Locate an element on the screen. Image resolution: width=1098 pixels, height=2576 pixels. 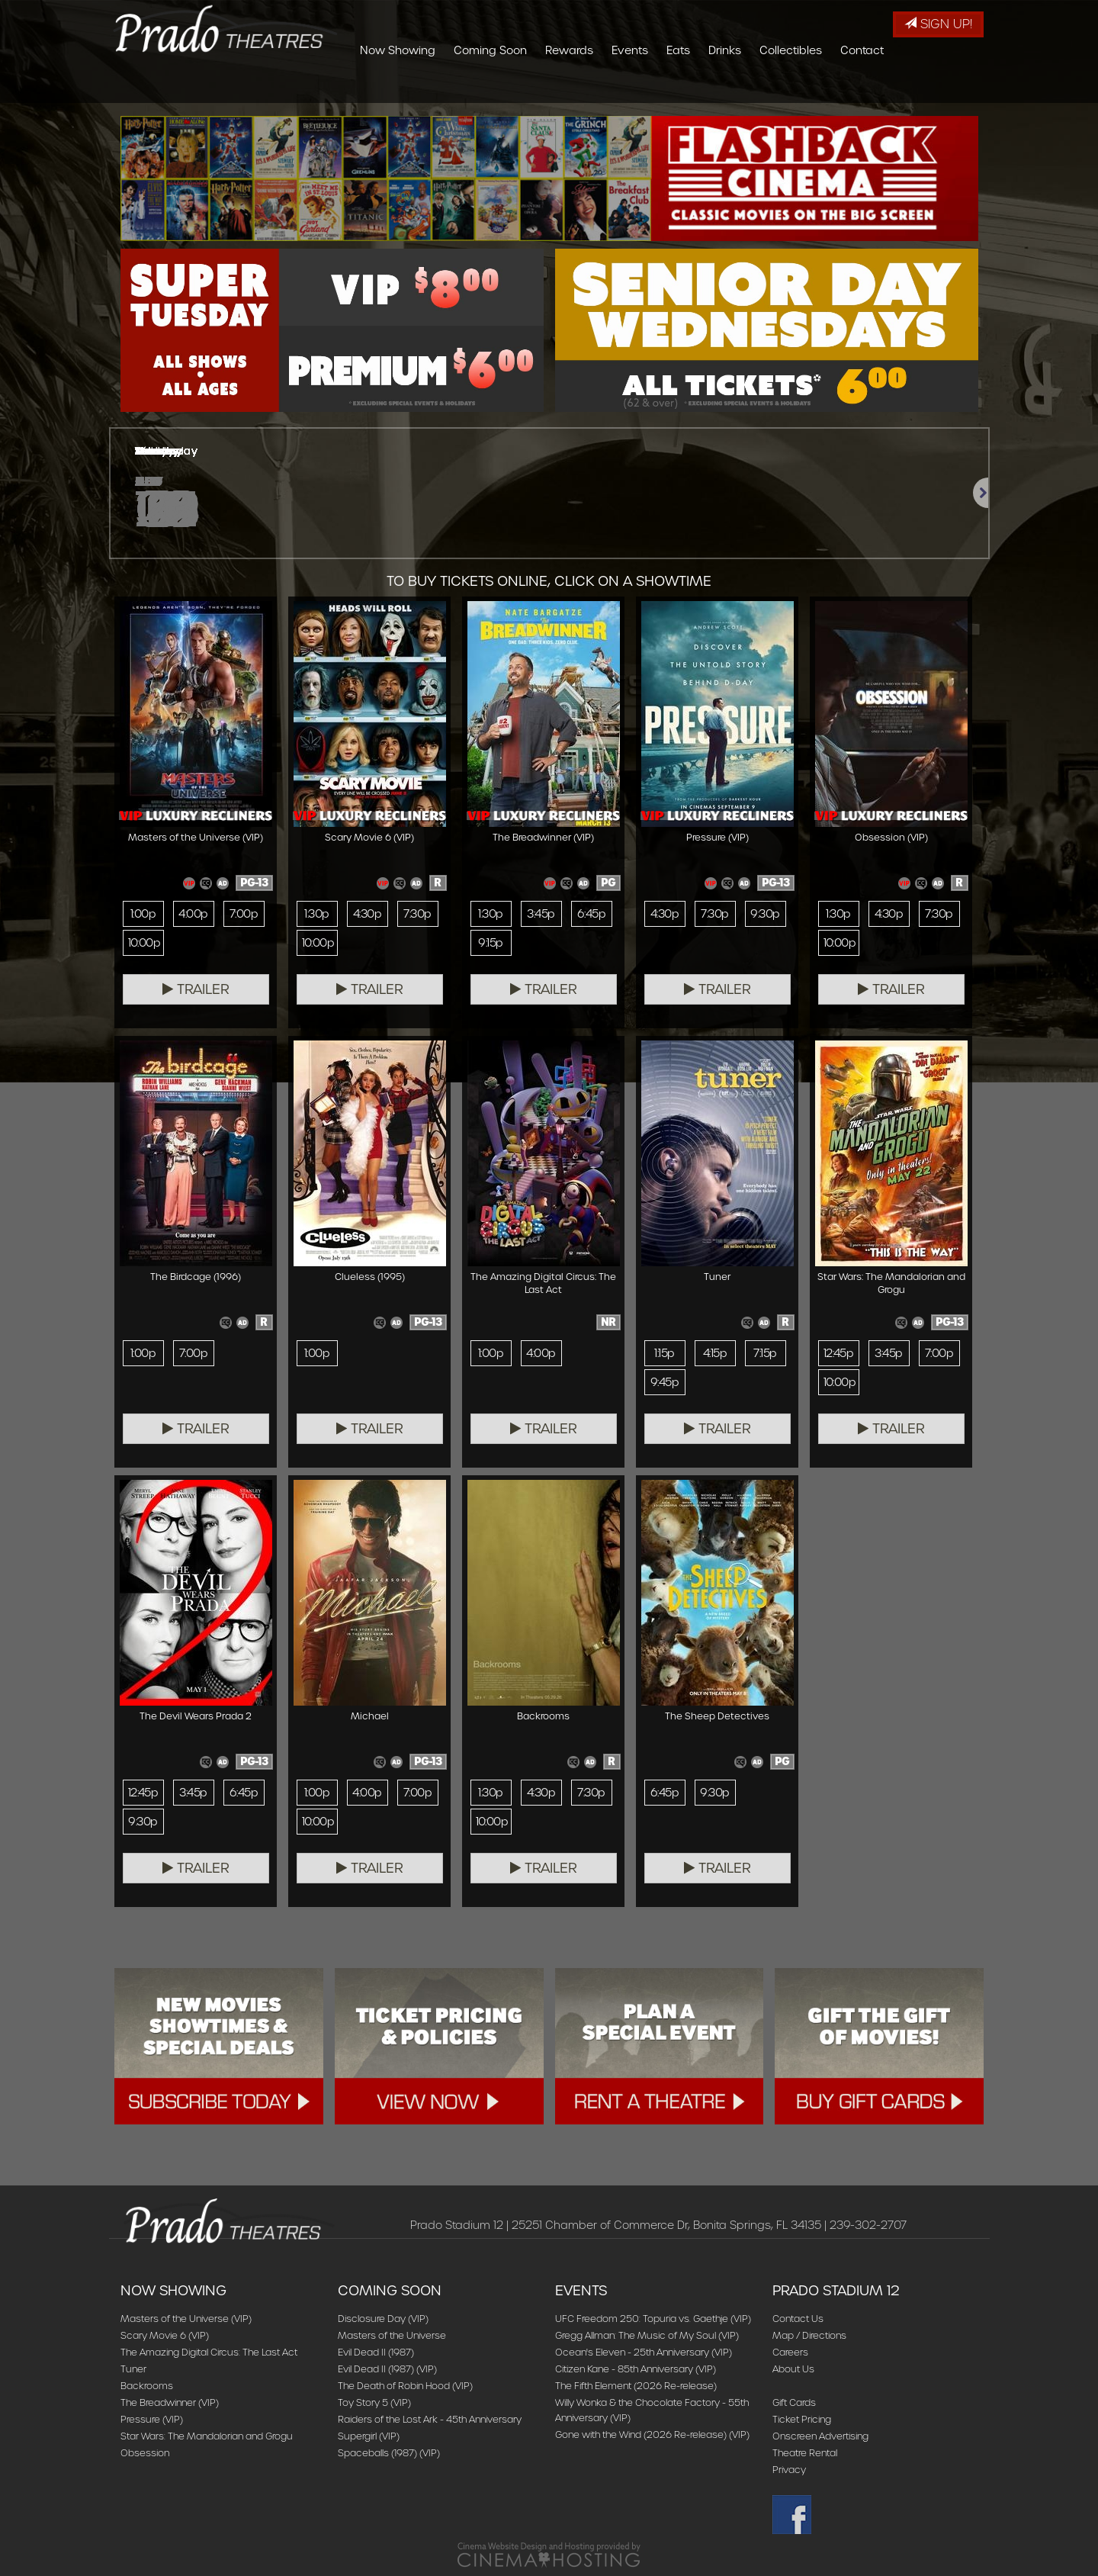
9:30p is located at coordinates (764, 913).